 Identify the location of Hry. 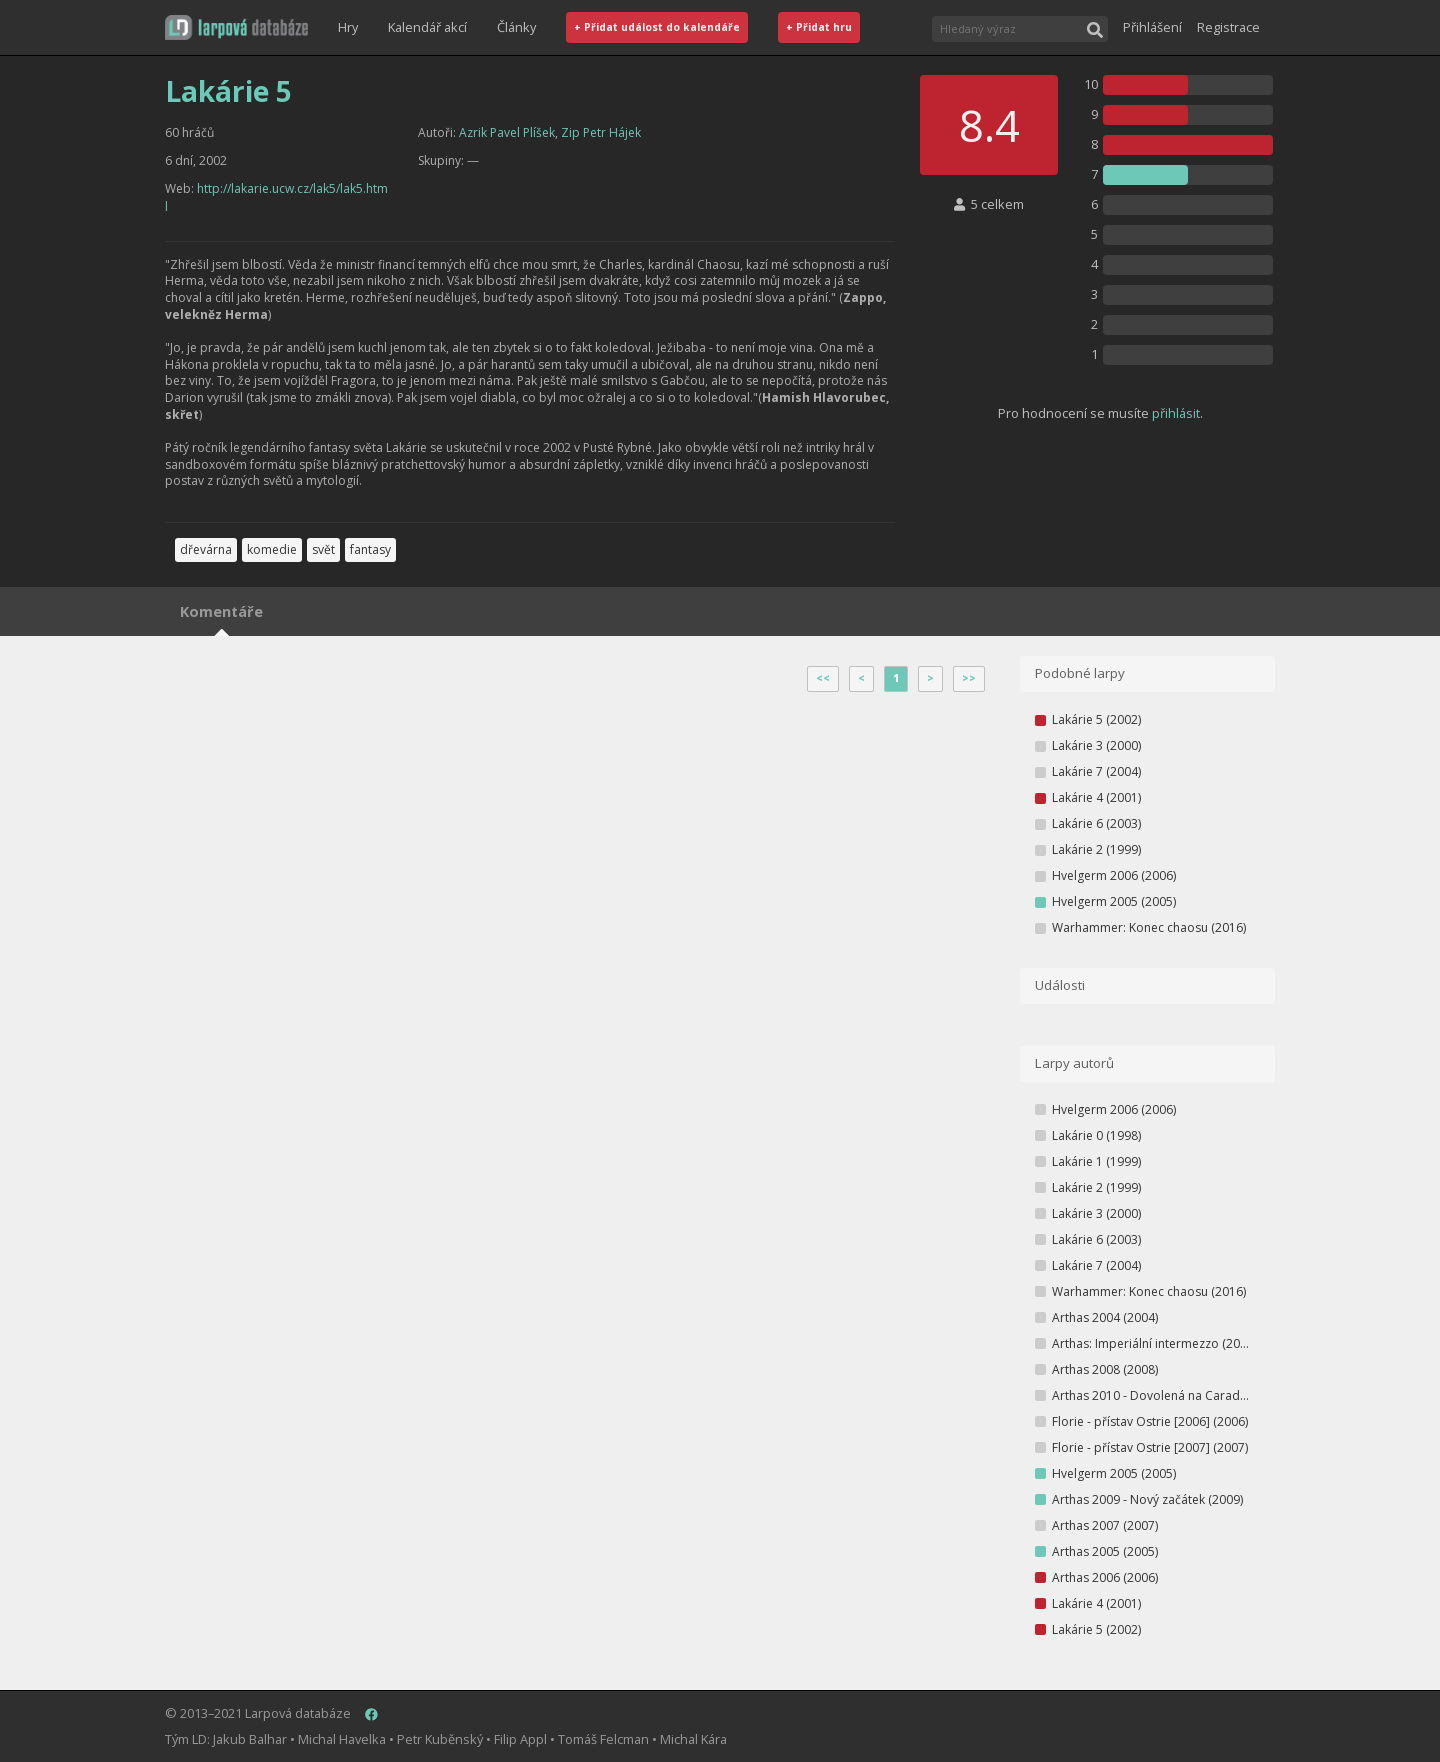
(348, 27).